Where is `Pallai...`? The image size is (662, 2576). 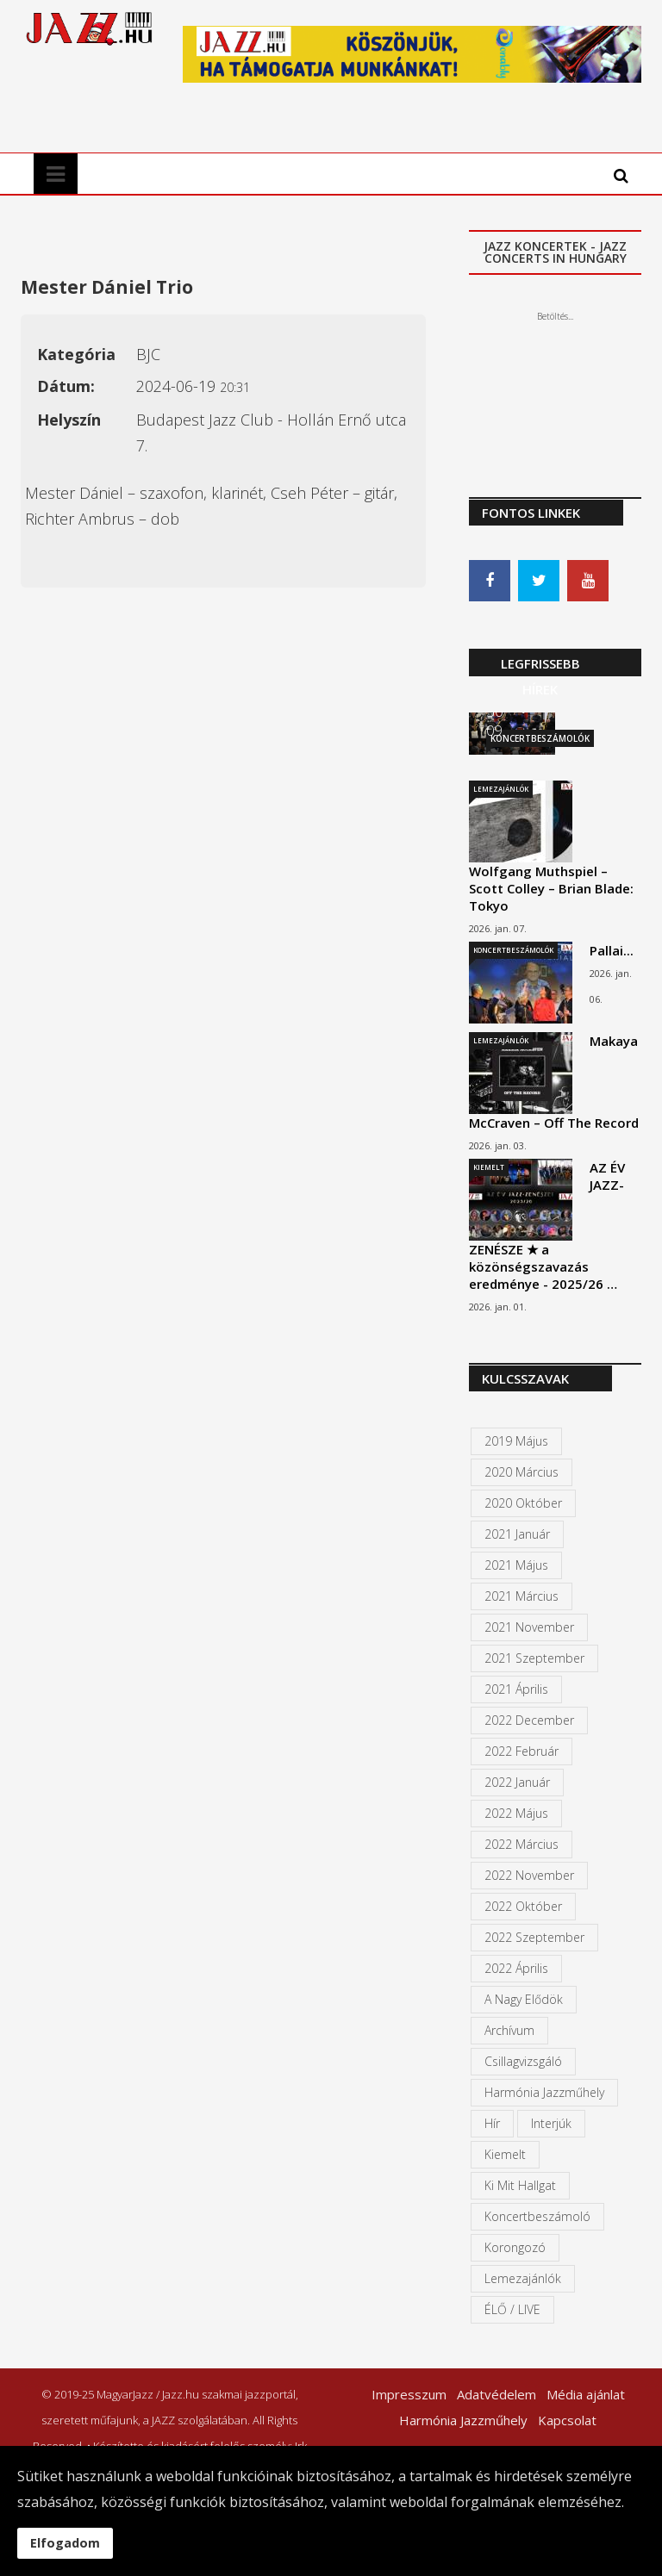
Pallai... is located at coordinates (612, 951).